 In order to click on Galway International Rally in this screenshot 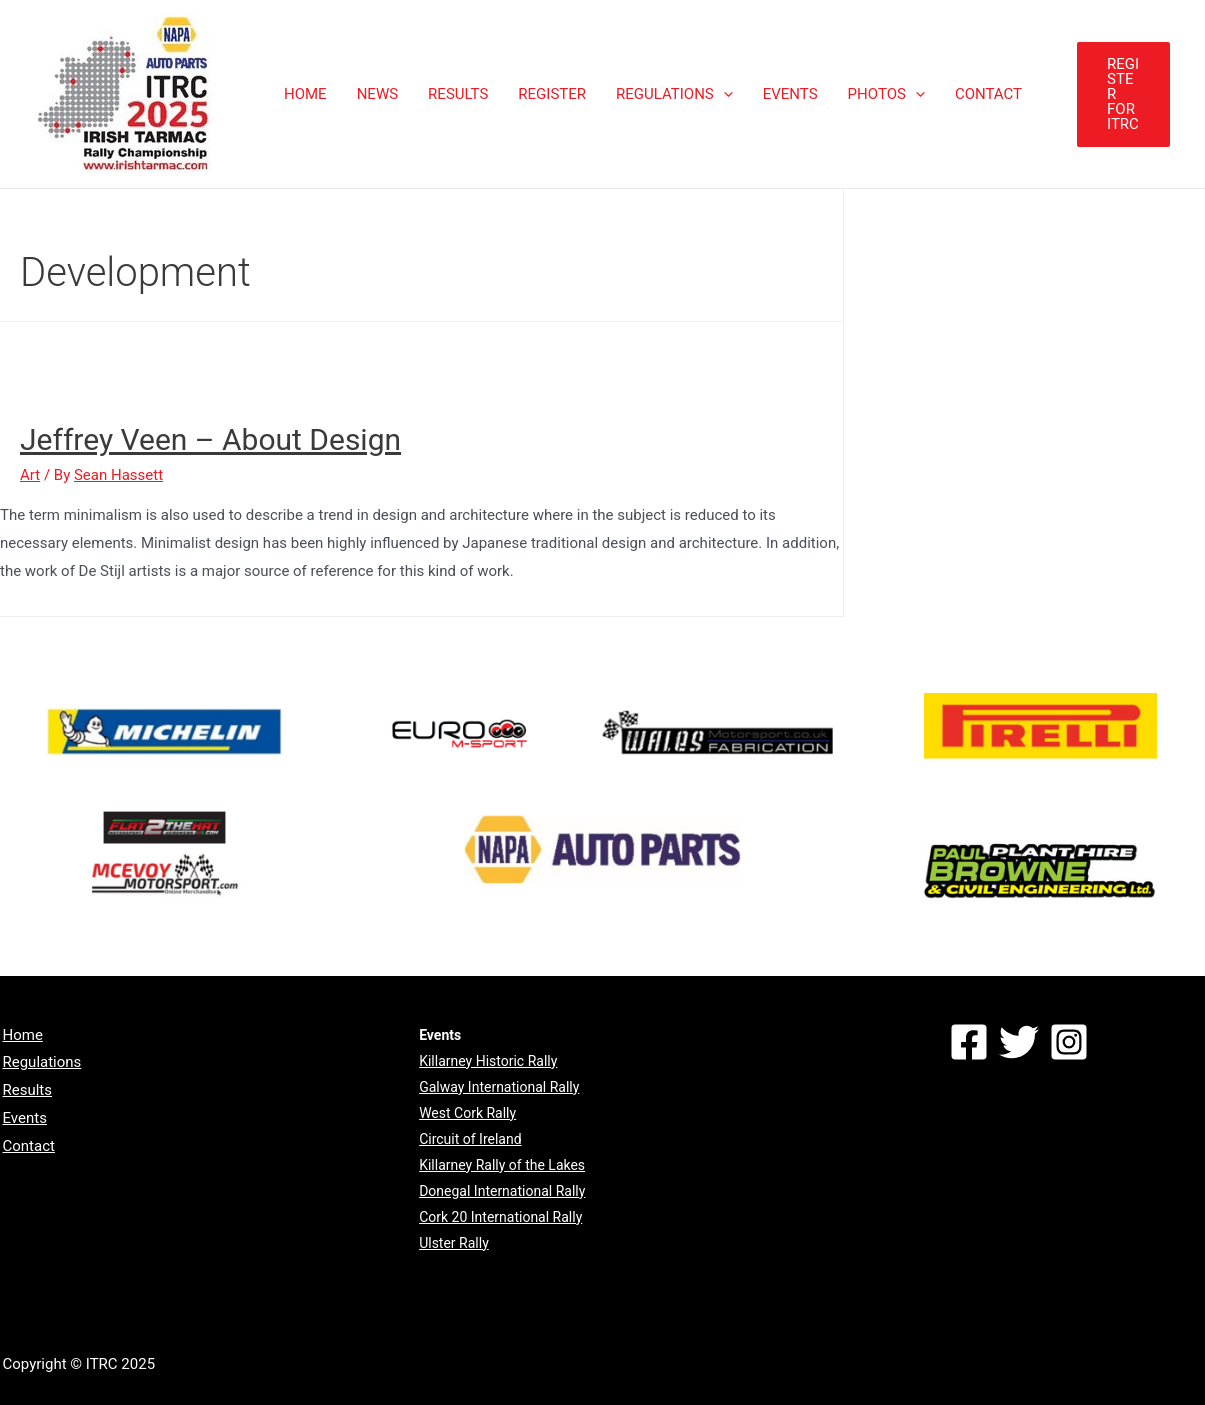, I will do `click(499, 1087)`.